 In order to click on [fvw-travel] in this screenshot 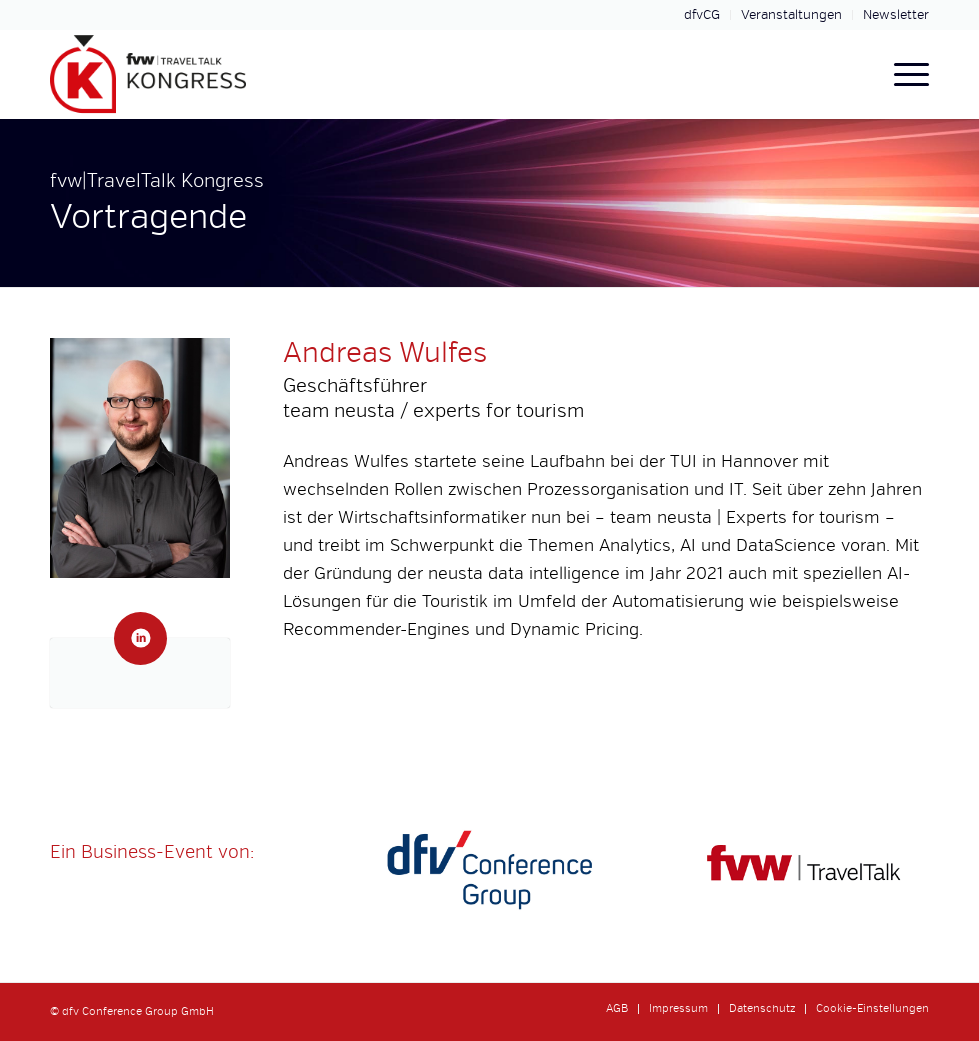, I will do `click(806, 870)`.